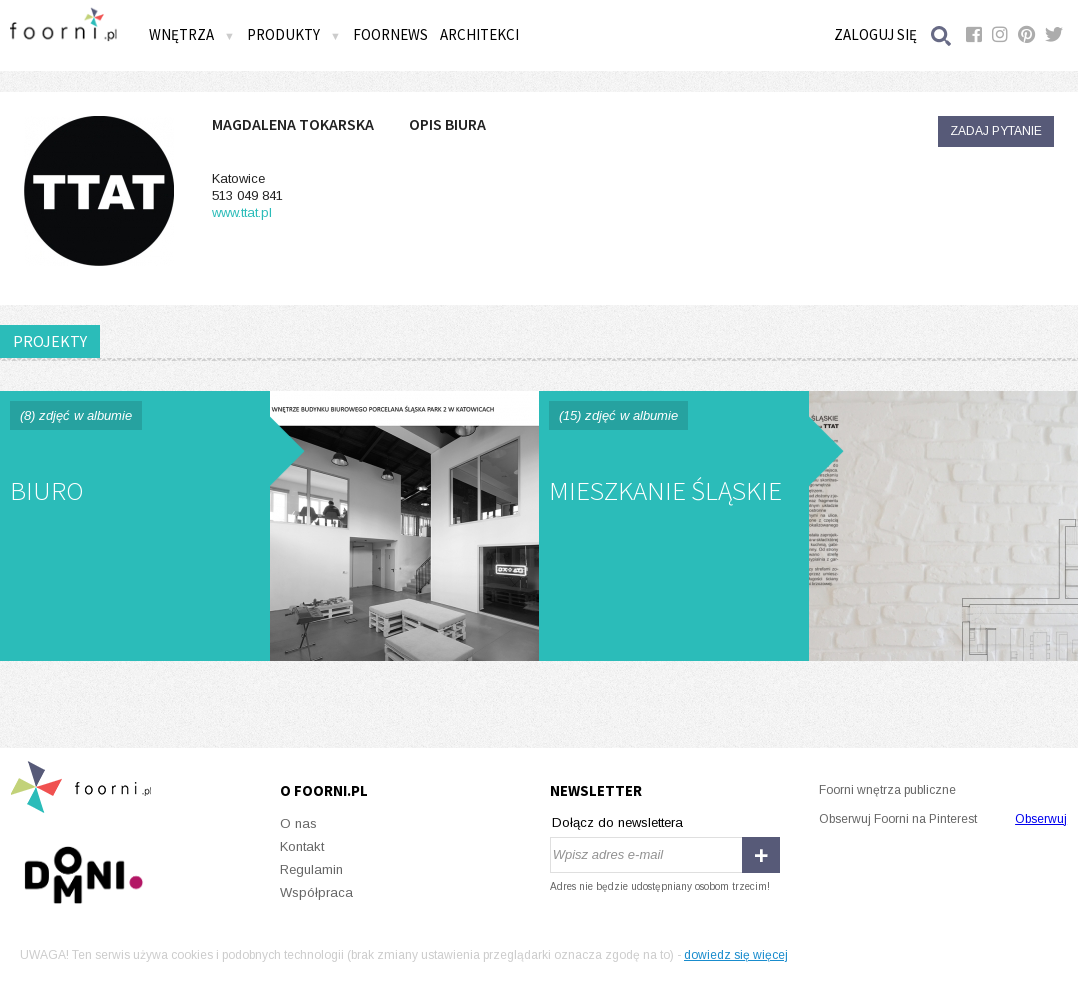  I want to click on Produkty, so click(294, 34).